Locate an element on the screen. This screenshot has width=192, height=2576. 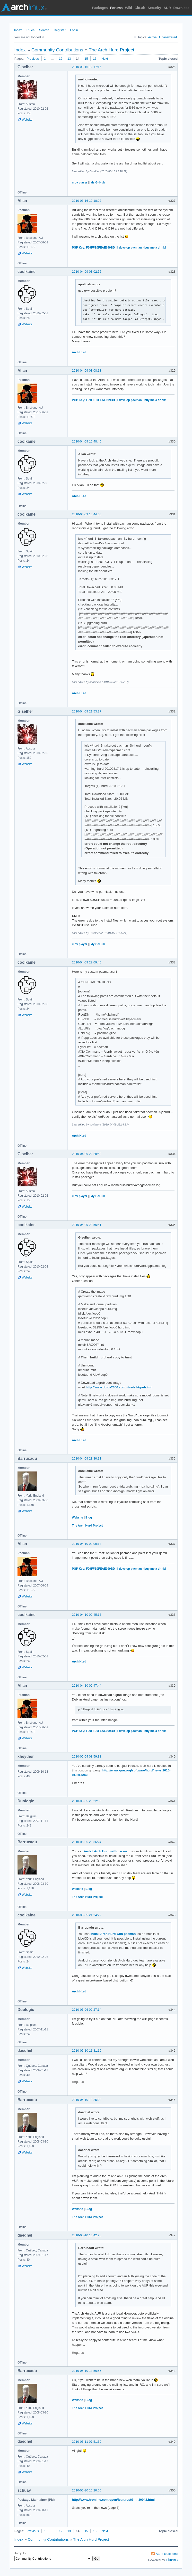
2010-04-09 22:20:59 is located at coordinates (86, 1154).